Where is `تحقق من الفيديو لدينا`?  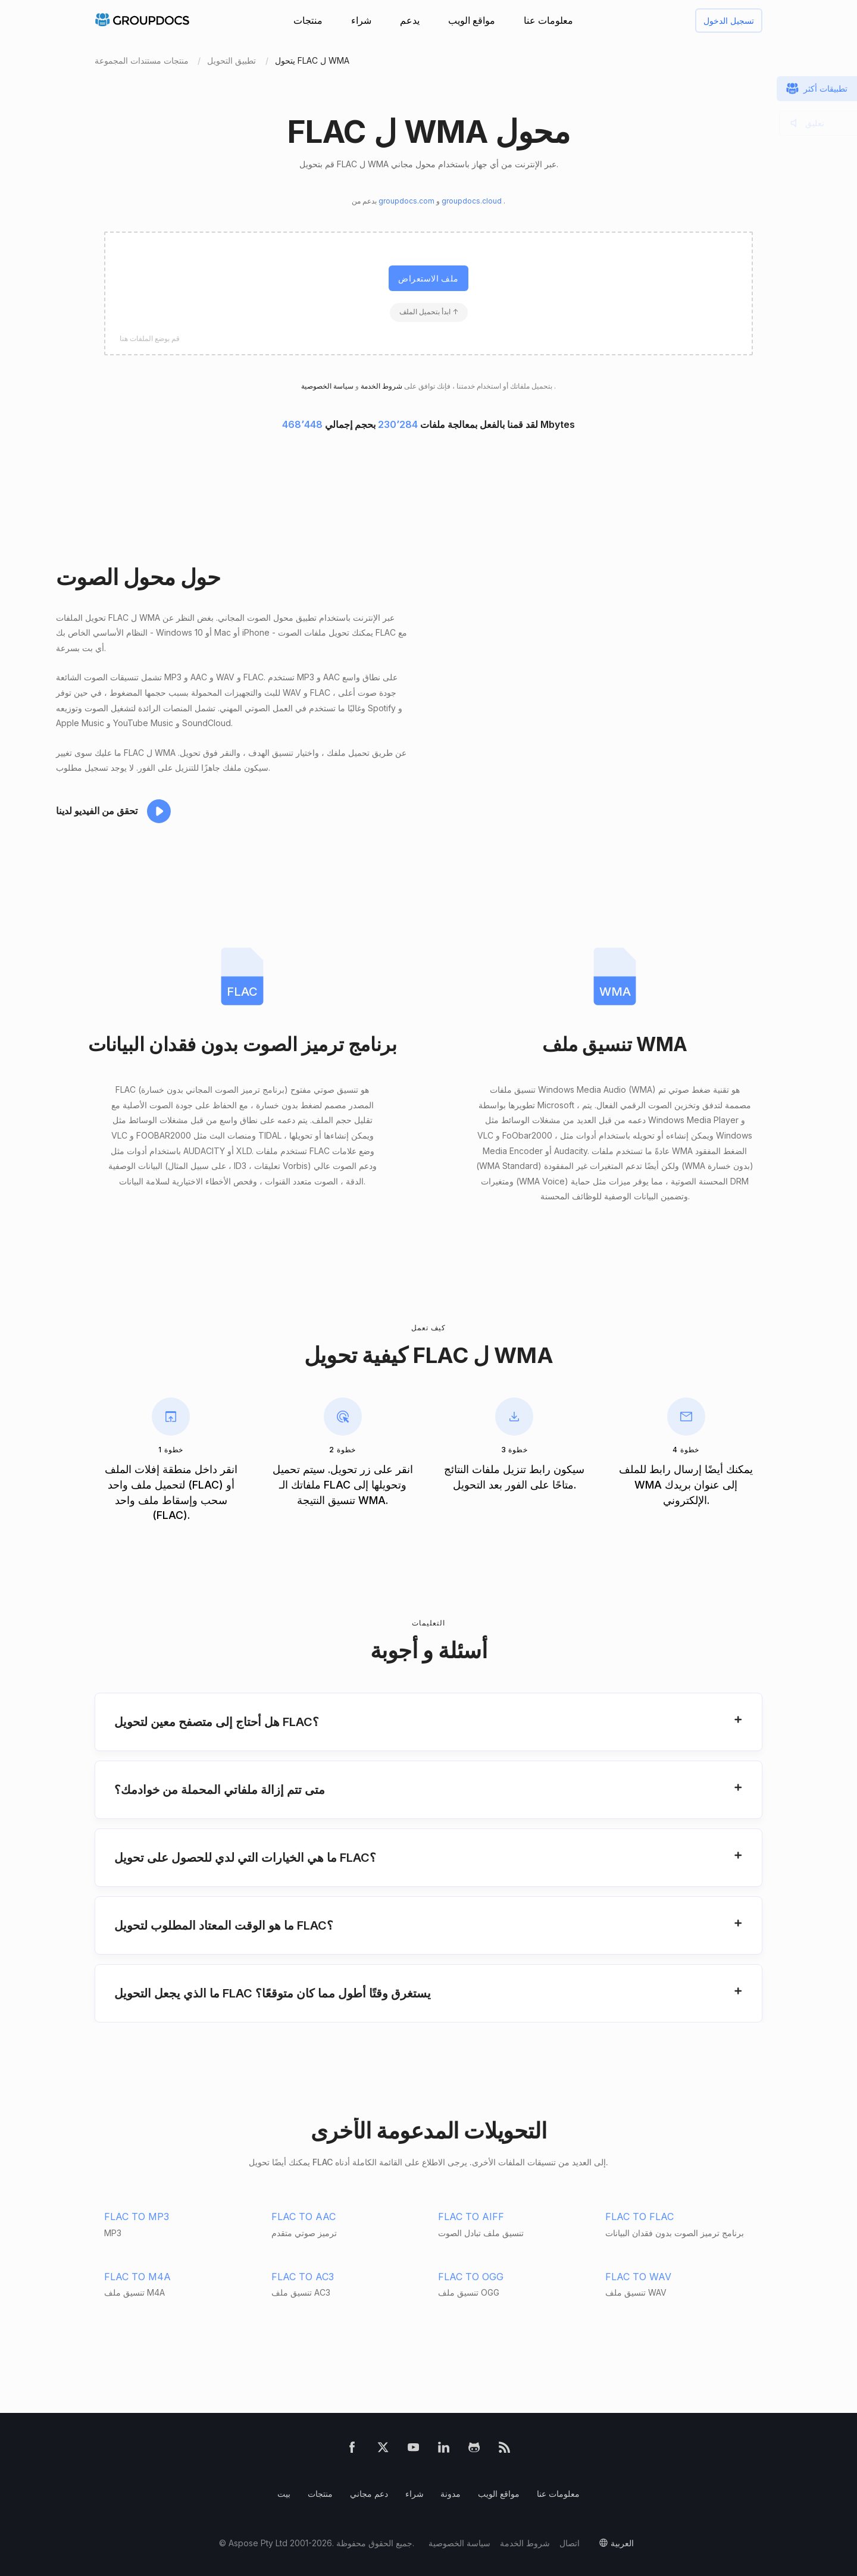 تحقق من الفيديو لدينا is located at coordinates (96, 811).